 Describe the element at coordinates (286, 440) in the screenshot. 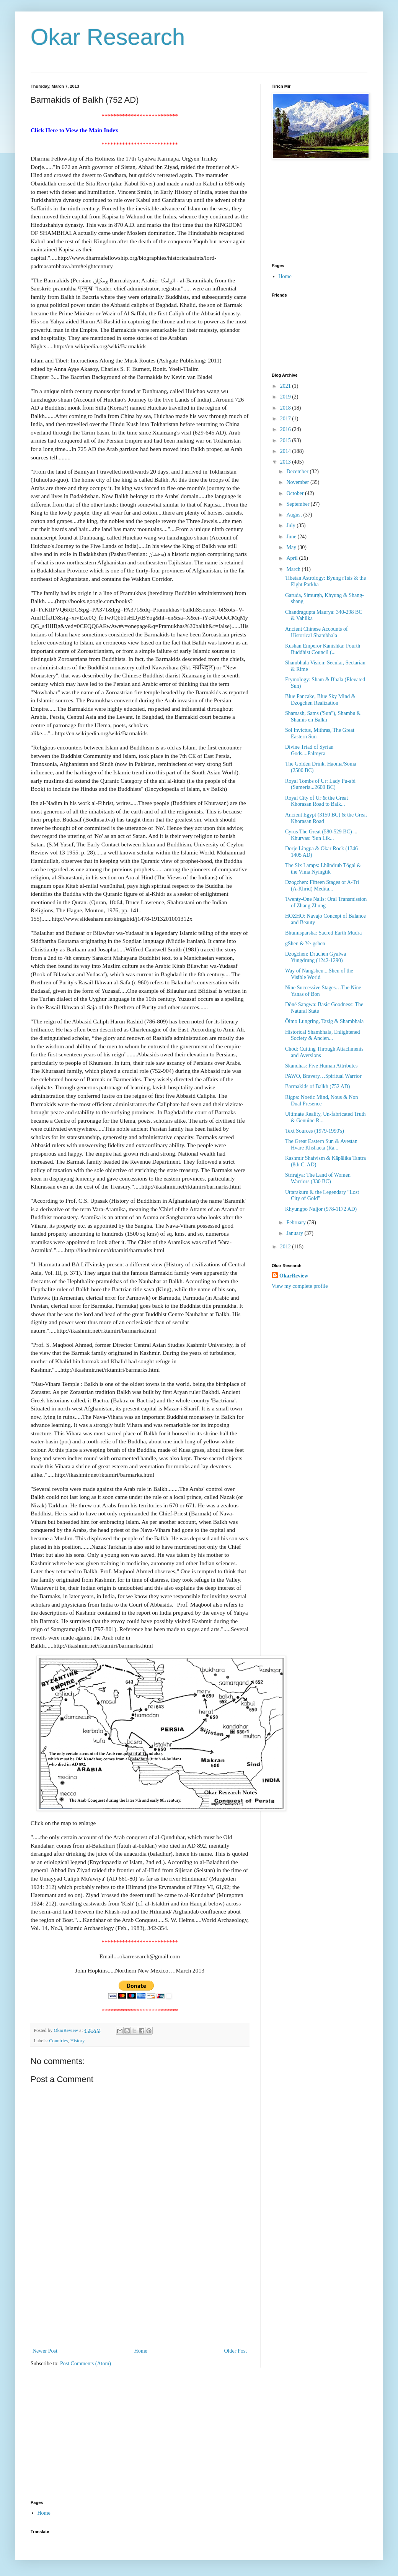

I see `2015` at that location.